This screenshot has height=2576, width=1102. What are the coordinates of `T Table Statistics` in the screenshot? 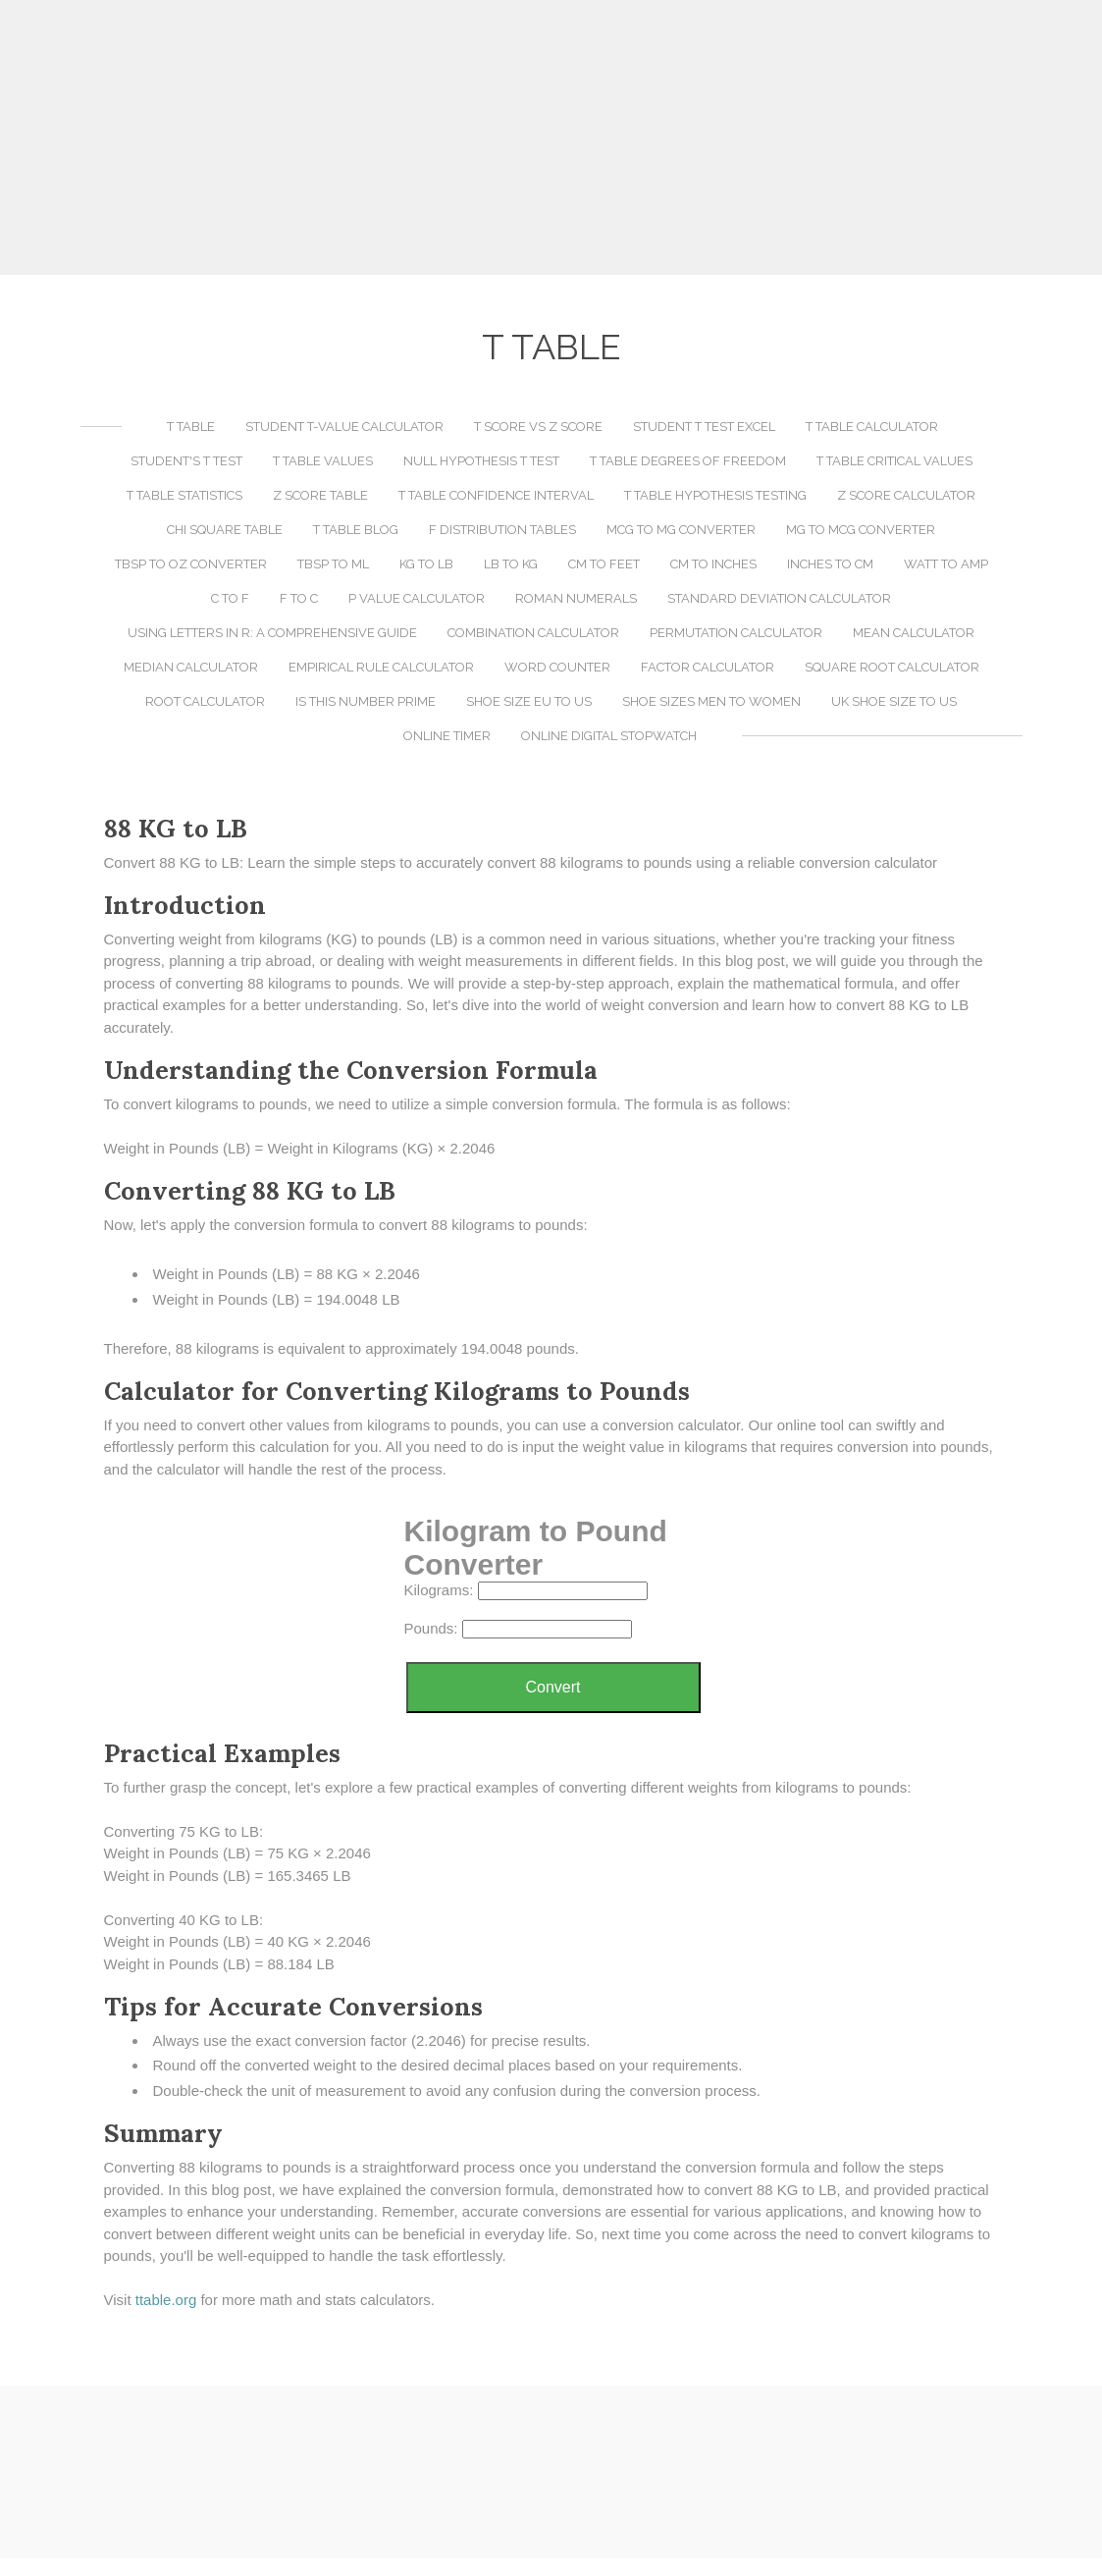 It's located at (184, 495).